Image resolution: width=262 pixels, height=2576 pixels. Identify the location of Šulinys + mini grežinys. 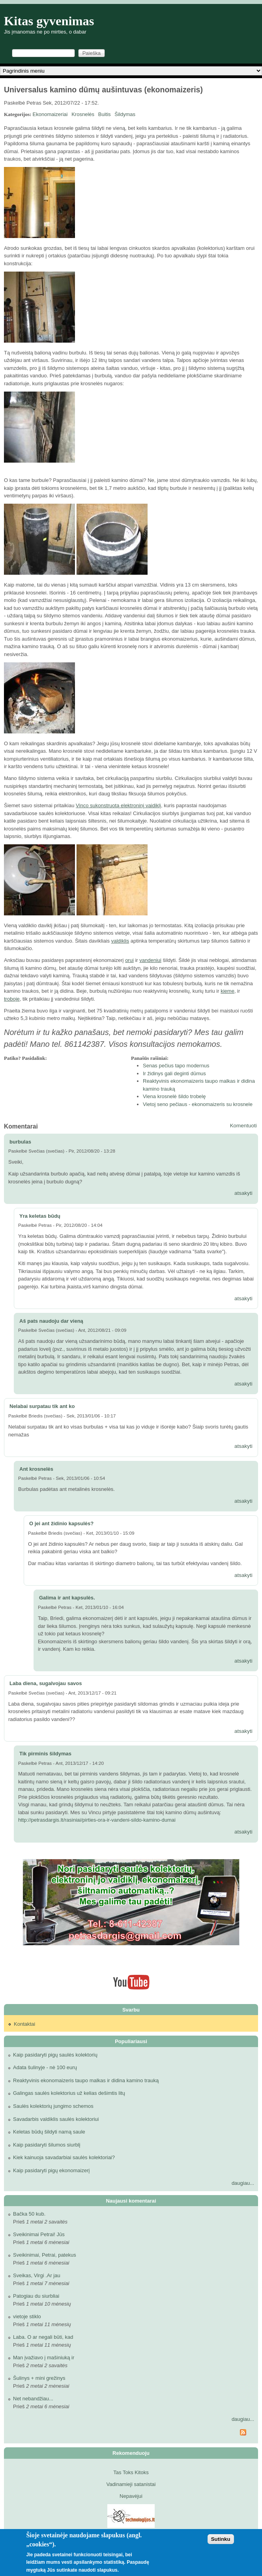
(39, 2378).